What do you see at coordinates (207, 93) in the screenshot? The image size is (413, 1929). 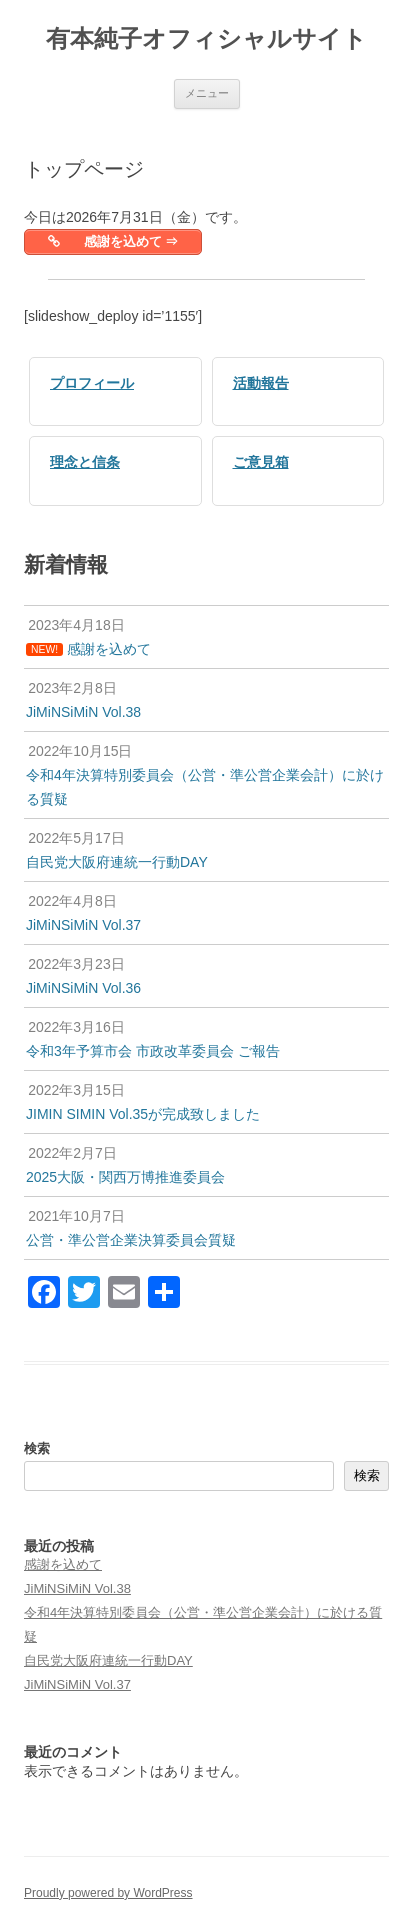 I see `メニュー` at bounding box center [207, 93].